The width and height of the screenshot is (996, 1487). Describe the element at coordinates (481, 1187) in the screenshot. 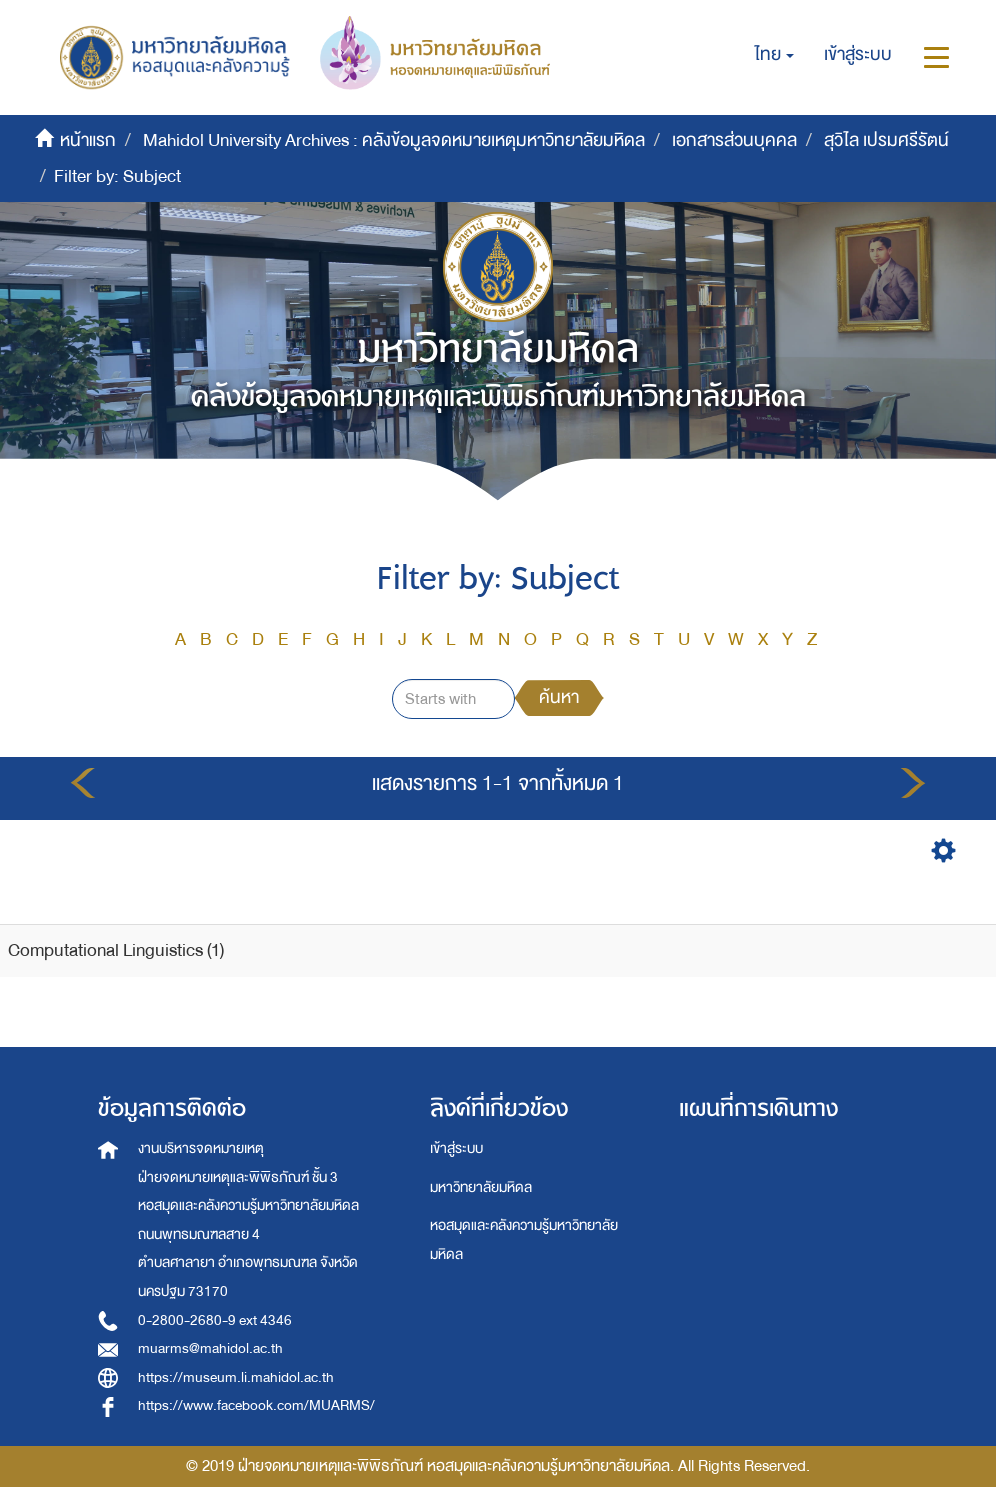

I see `มหาวิทยาลัยมหิดล` at that location.